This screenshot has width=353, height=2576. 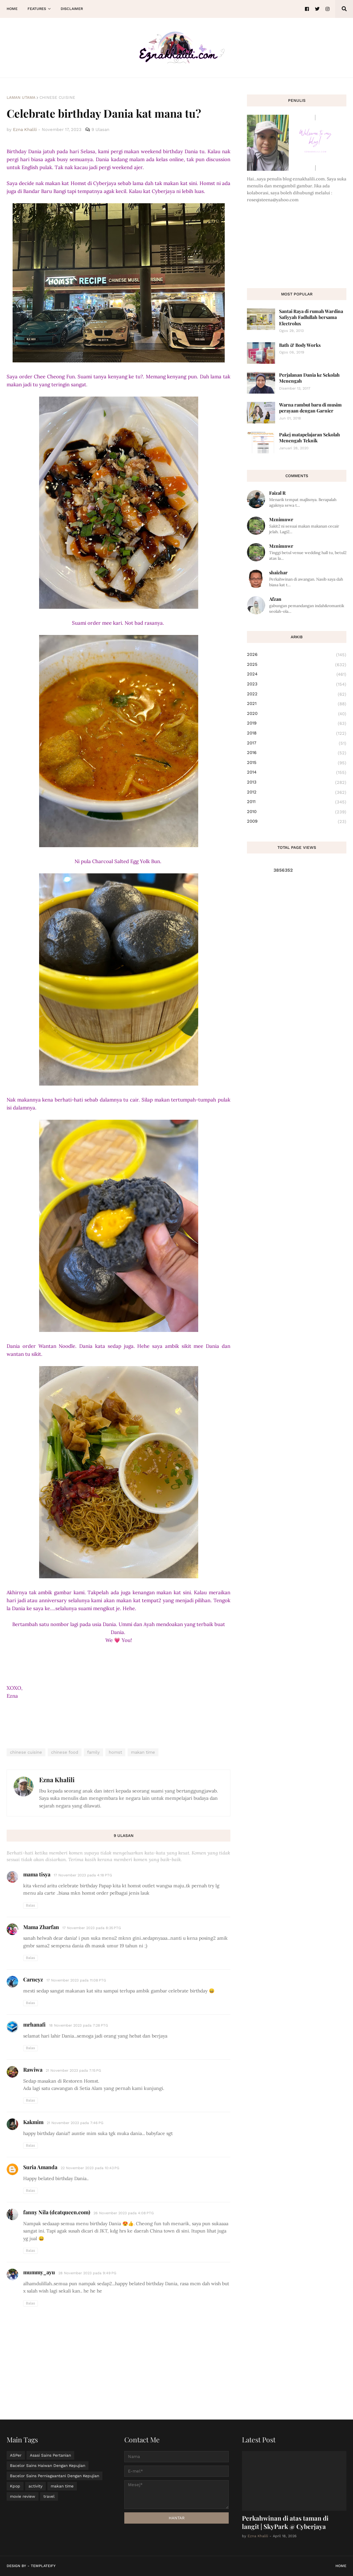 I want to click on Bacelor Sains Perniagaantani Dengan Kepujian, so click(x=54, y=2476).